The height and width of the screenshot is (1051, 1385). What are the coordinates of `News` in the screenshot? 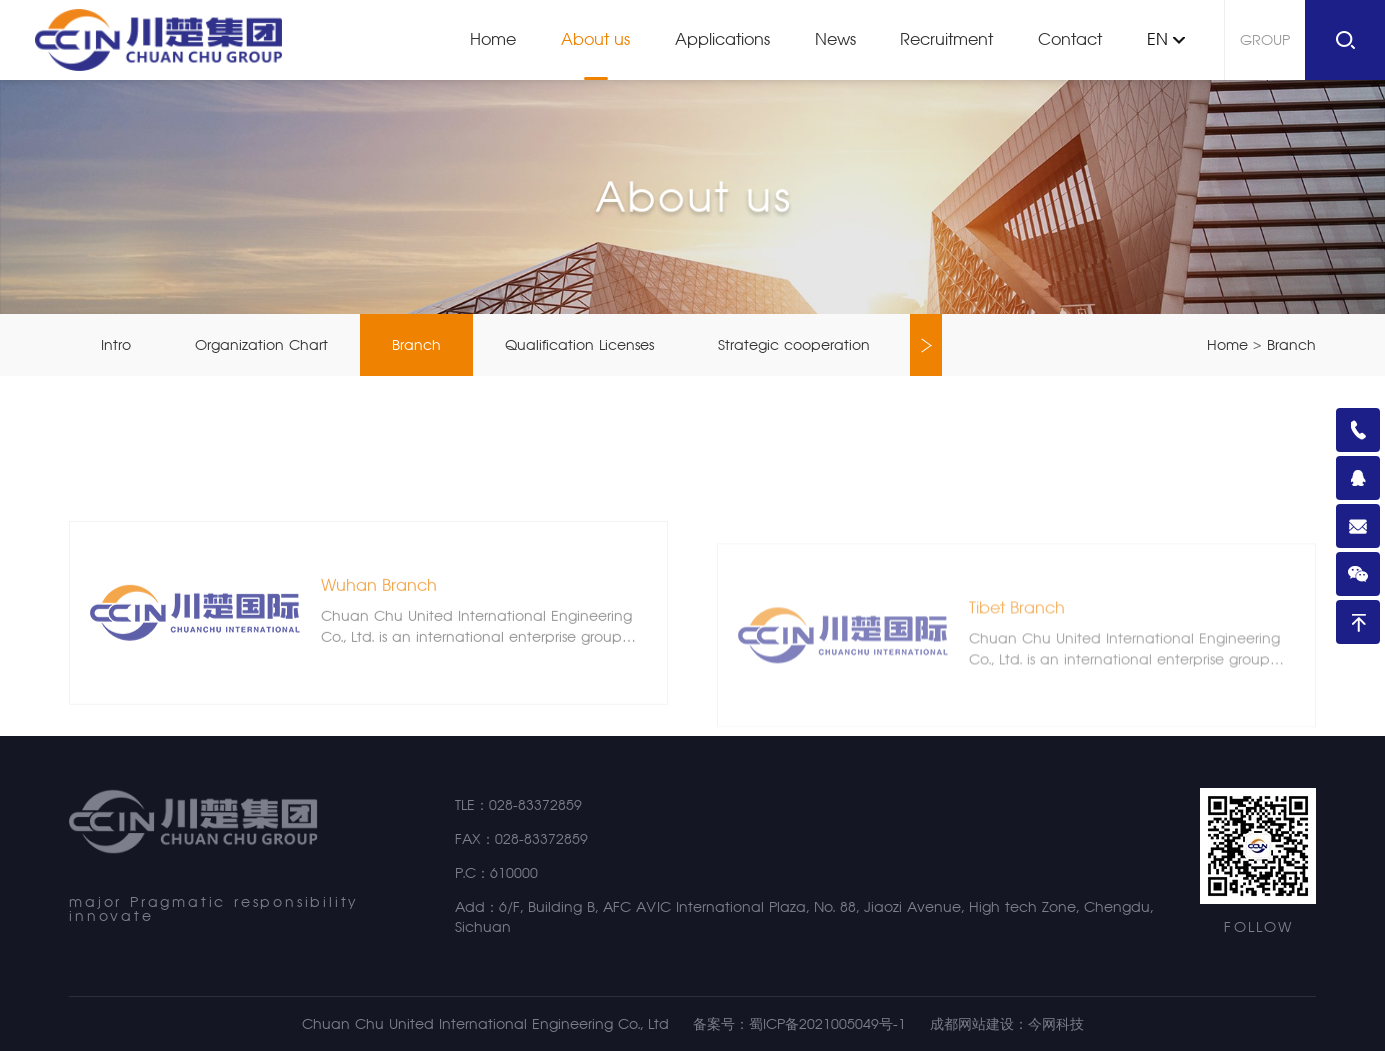 It's located at (835, 39).